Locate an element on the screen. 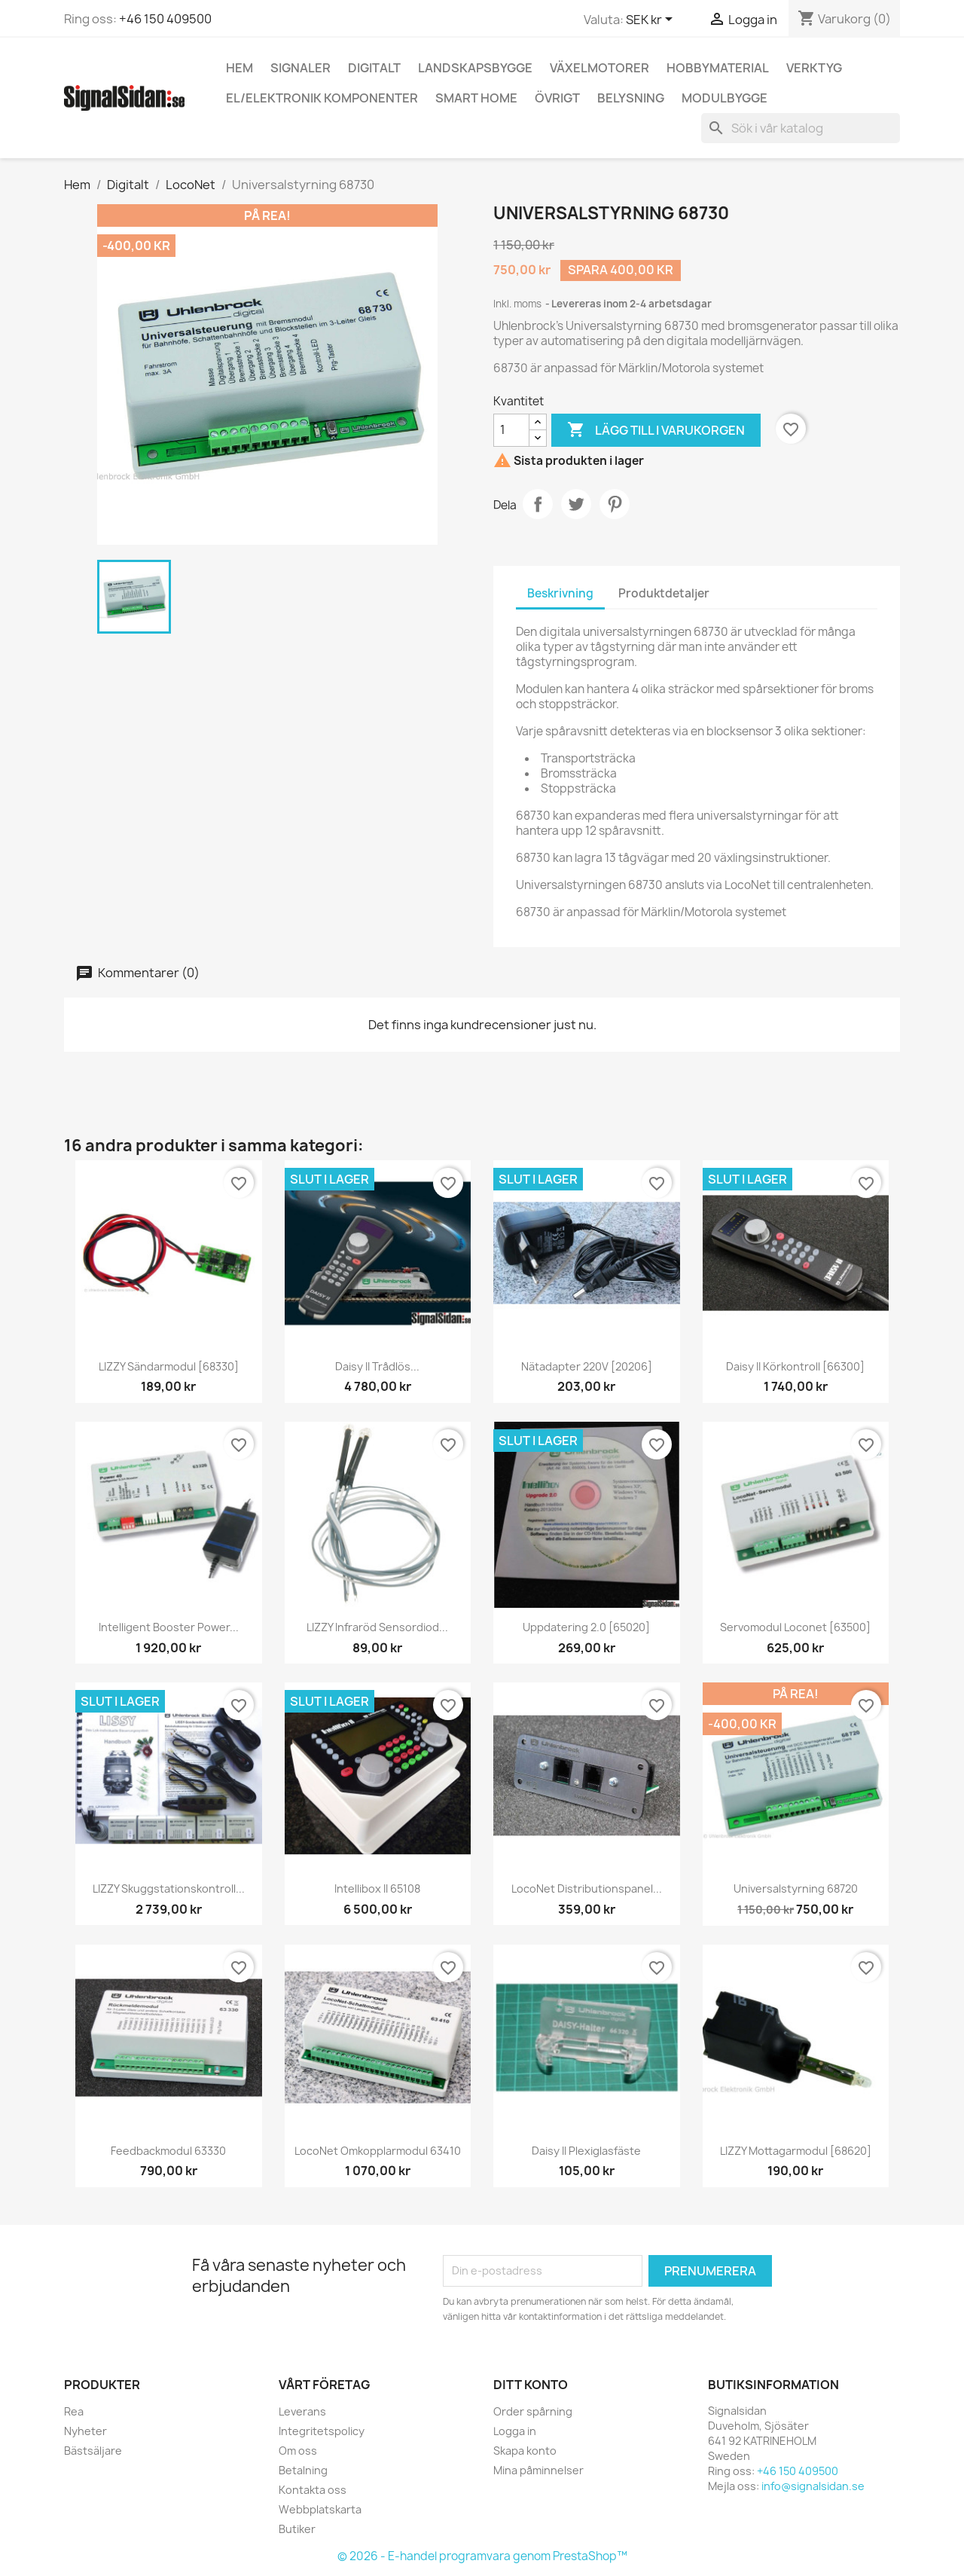 Image resolution: width=964 pixels, height=2576 pixels. Ditt konto is located at coordinates (530, 2384).